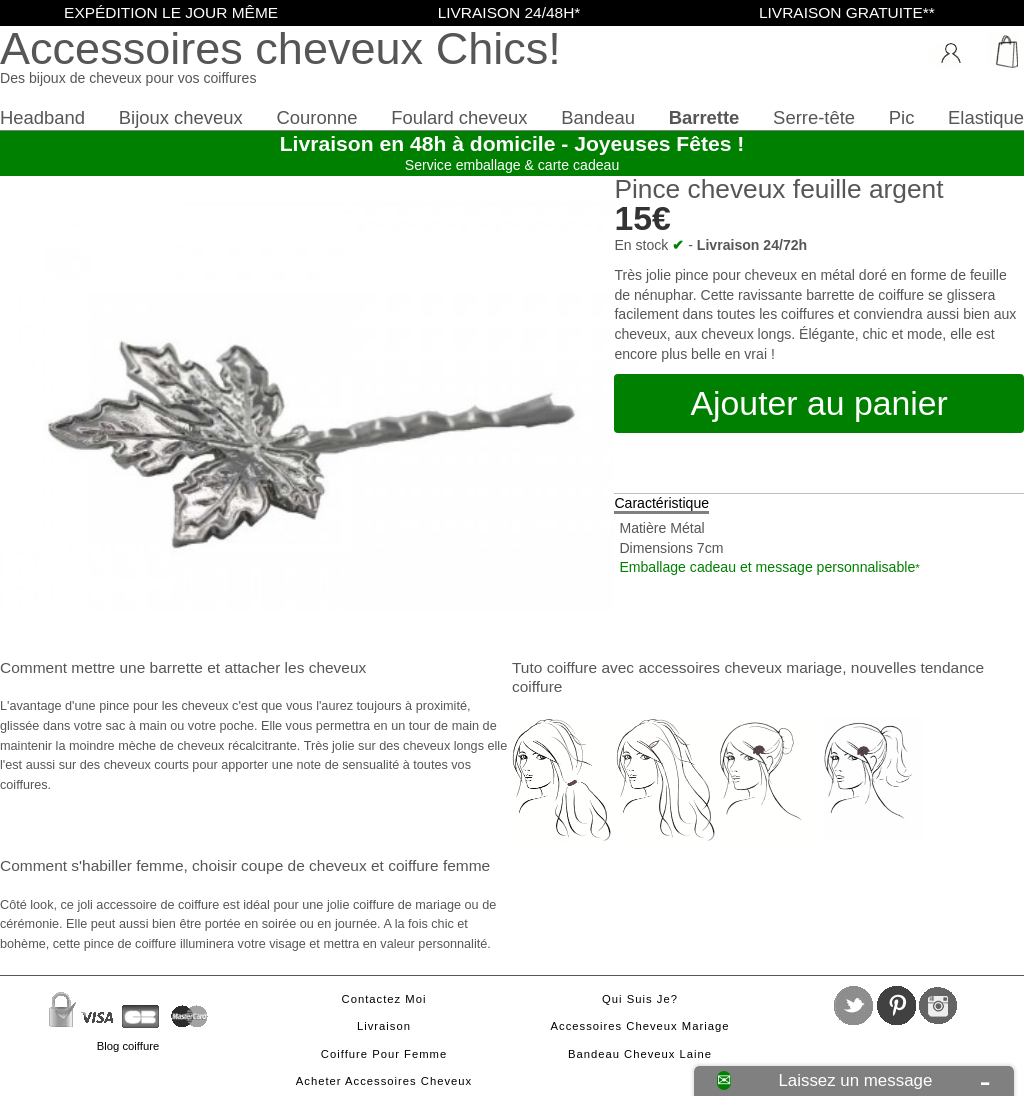 The height and width of the screenshot is (1096, 1024). Describe the element at coordinates (459, 117) in the screenshot. I see `Foulard cheveux` at that location.